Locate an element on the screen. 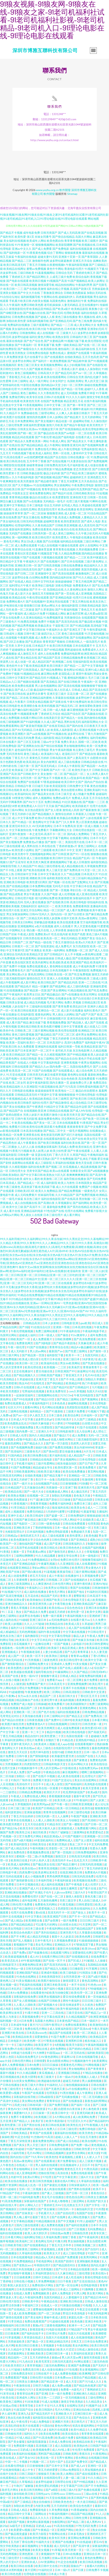  欧欧美日逼片播放 is located at coordinates (49, 1471).